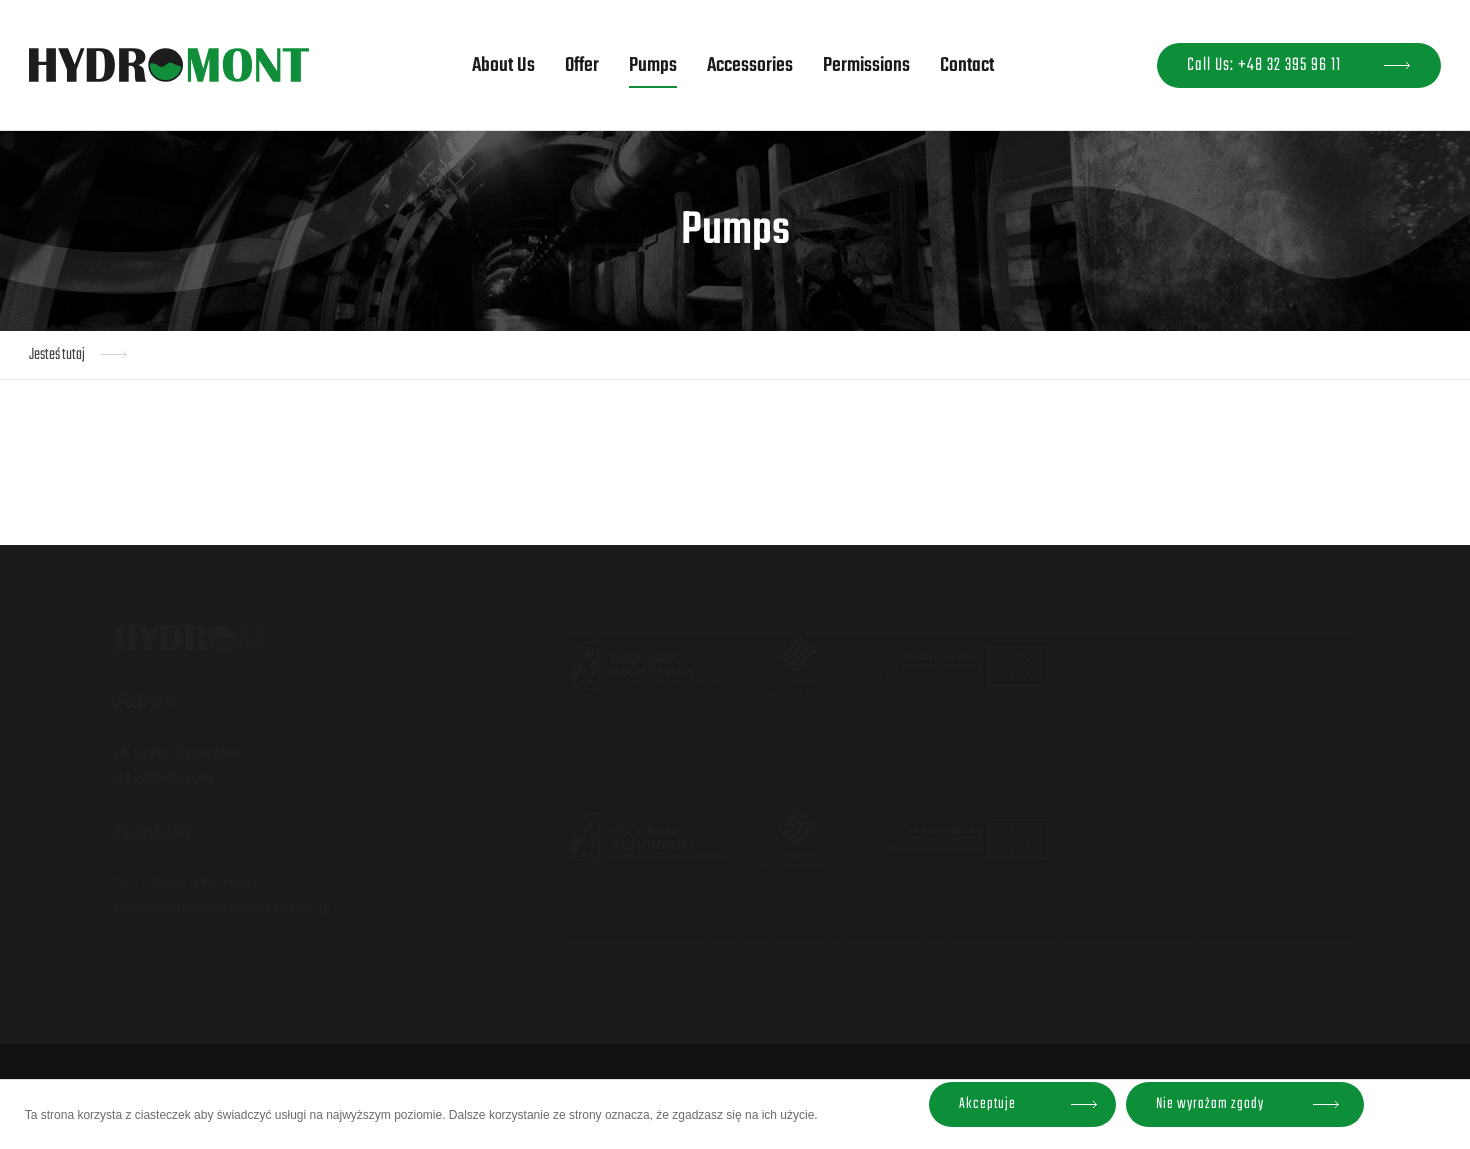 Image resolution: width=1470 pixels, height=1149 pixels. Describe the element at coordinates (503, 65) in the screenshot. I see `About Us` at that location.